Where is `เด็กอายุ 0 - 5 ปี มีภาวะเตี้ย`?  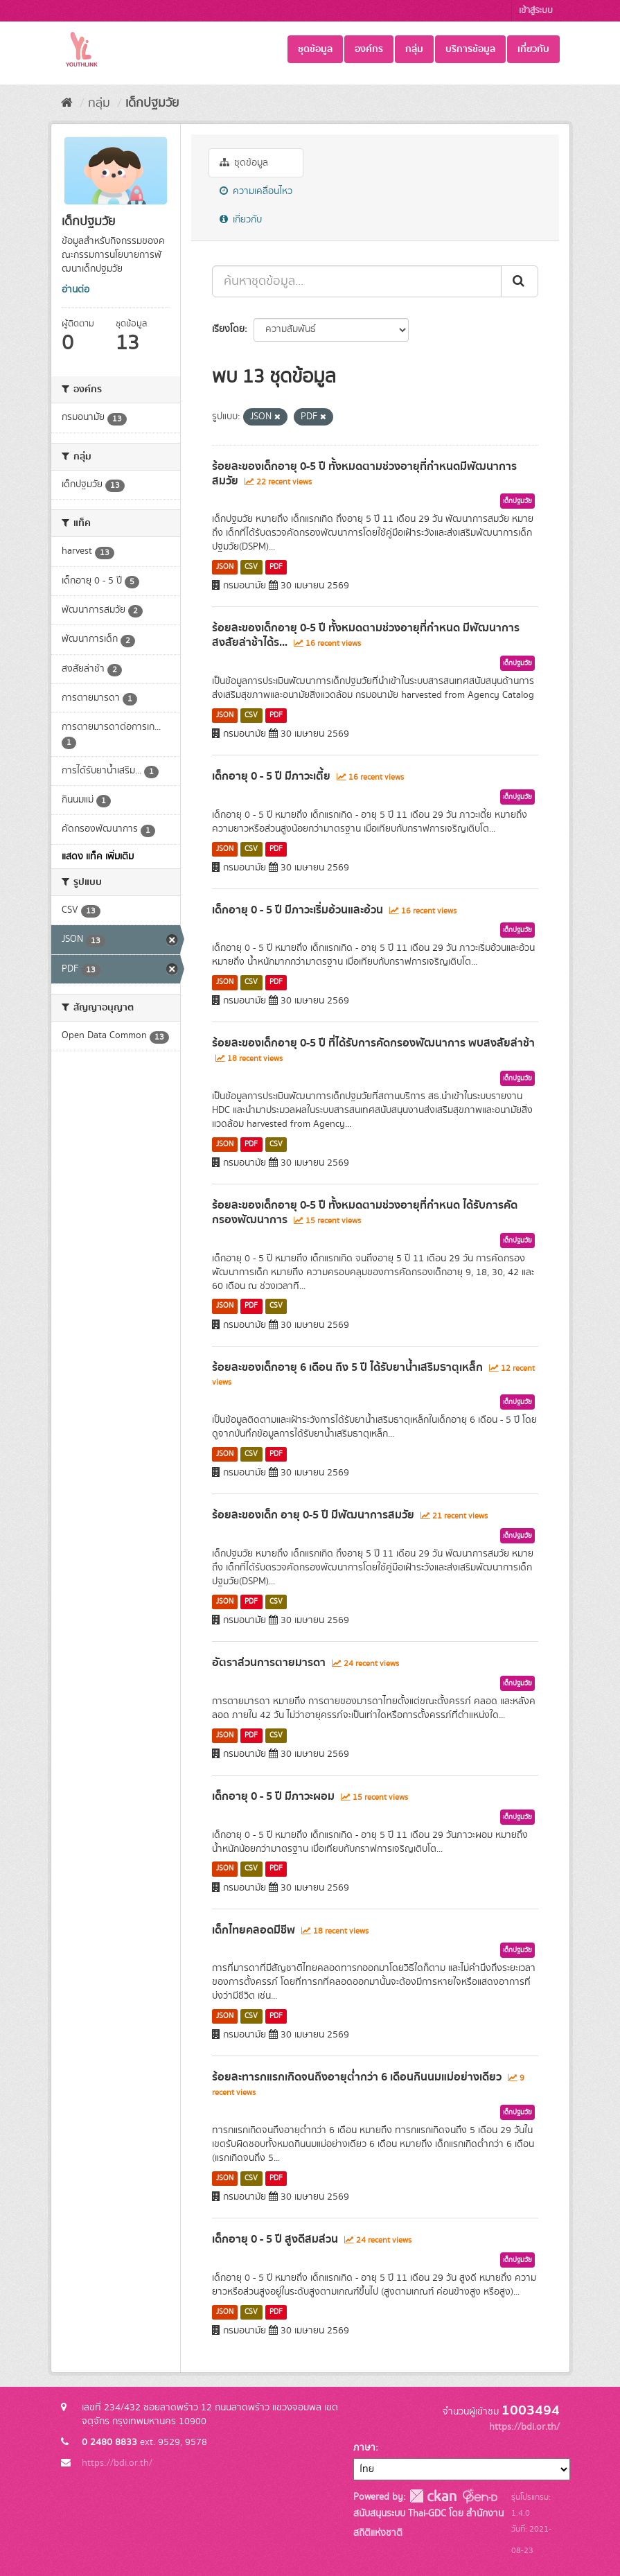
เด็กอายุ 0 - 5 ปี มีภาวะเตี้ย is located at coordinates (271, 776).